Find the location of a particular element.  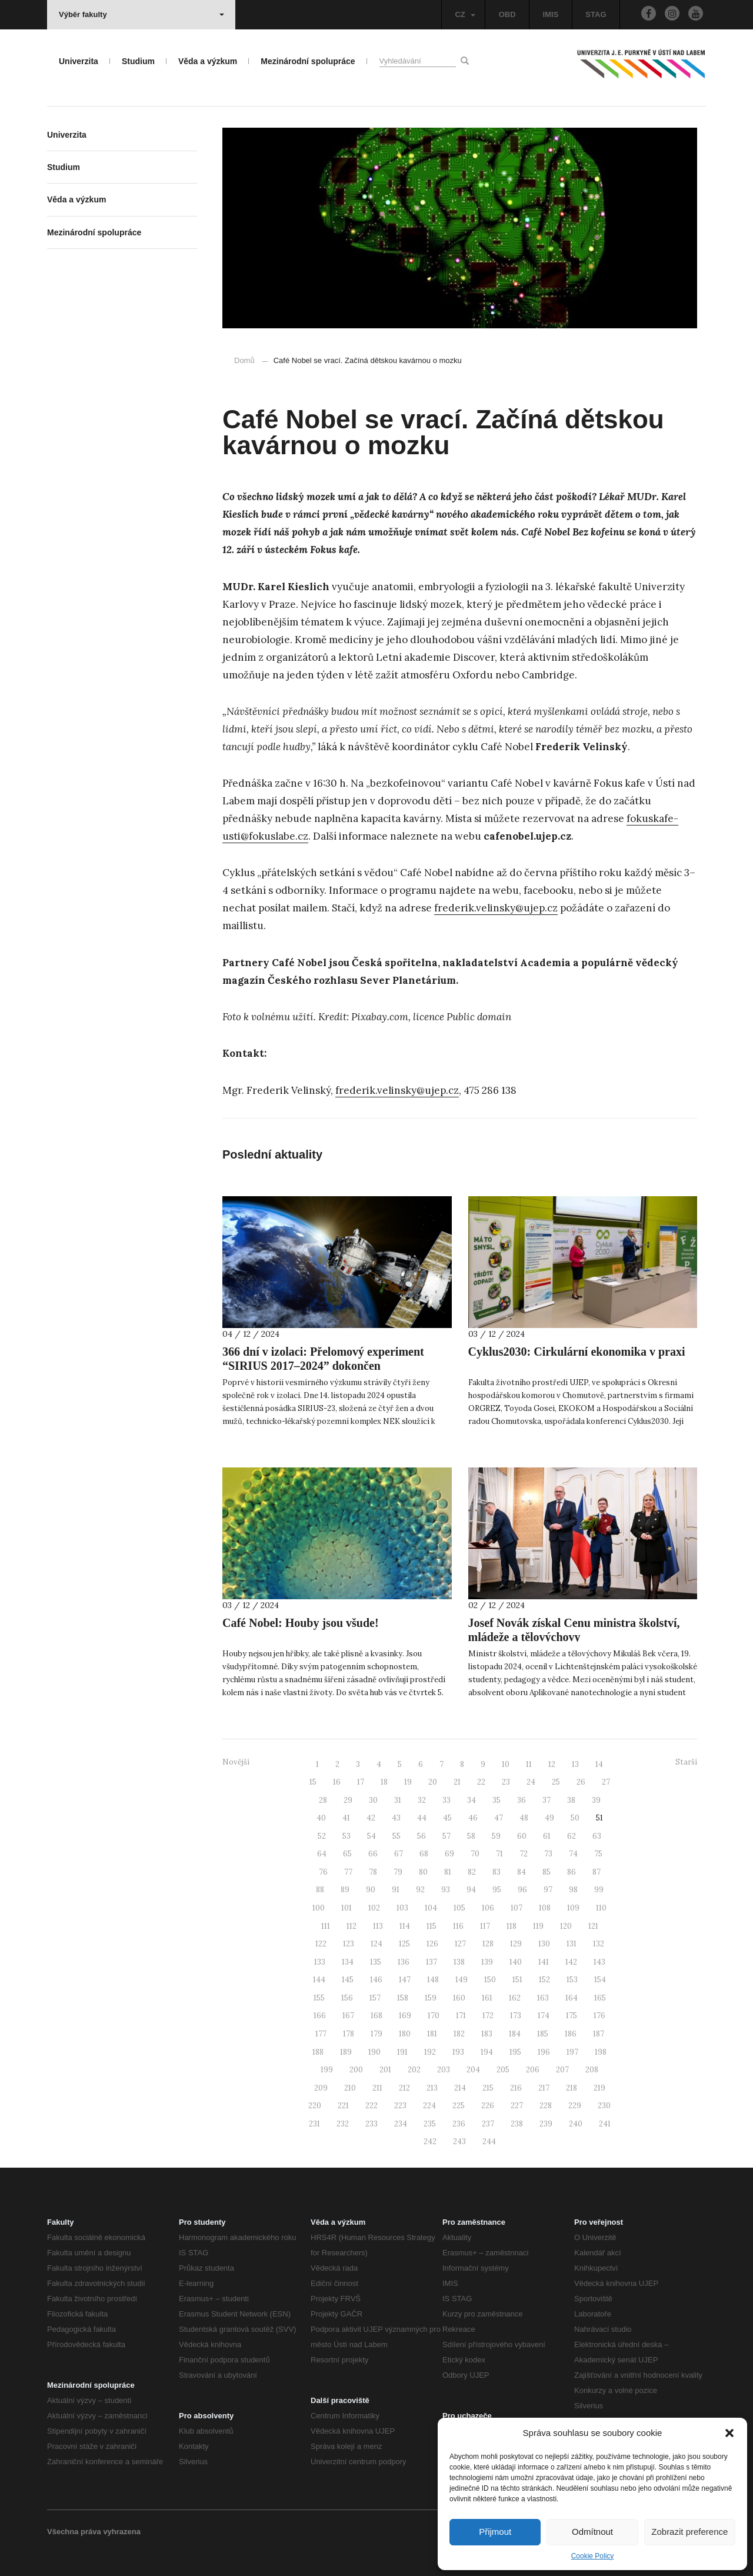

210 is located at coordinates (350, 2088).